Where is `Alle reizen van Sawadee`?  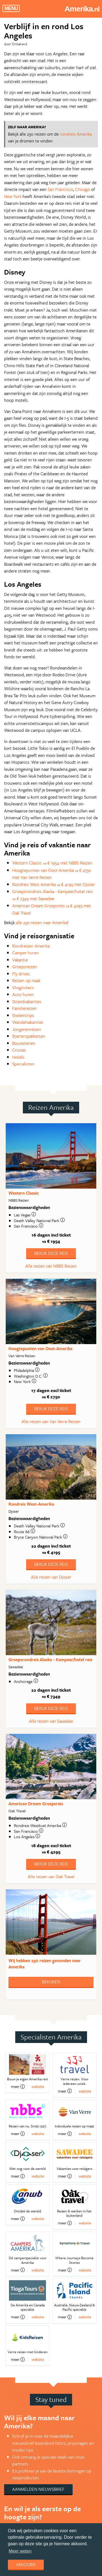 Alle reizen van Sawadee is located at coordinates (51, 1721).